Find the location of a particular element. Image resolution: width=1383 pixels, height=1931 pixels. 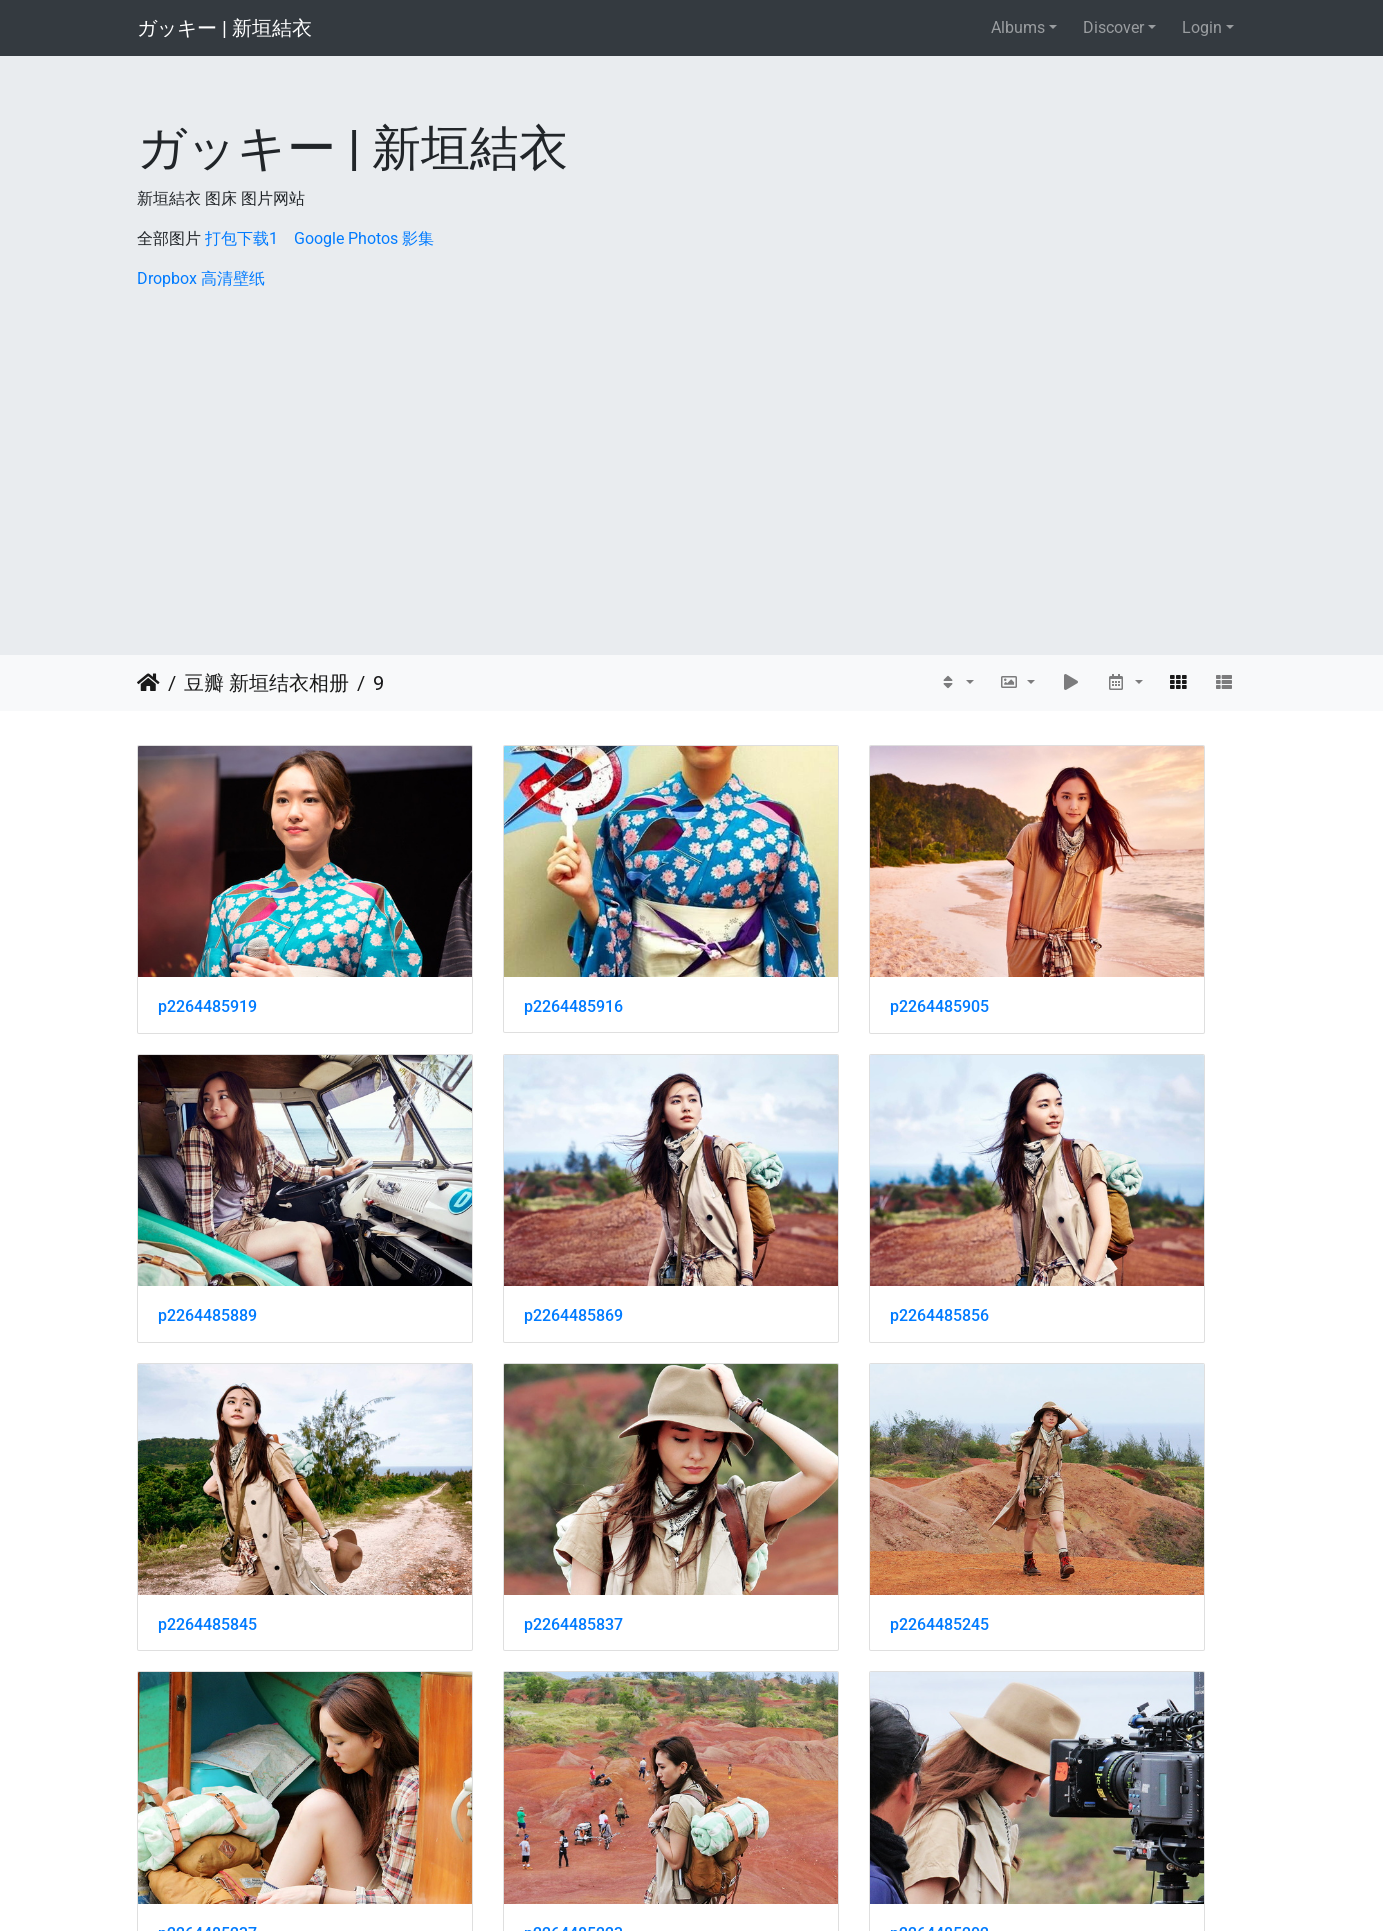

Google Photos 影集 is located at coordinates (364, 238).